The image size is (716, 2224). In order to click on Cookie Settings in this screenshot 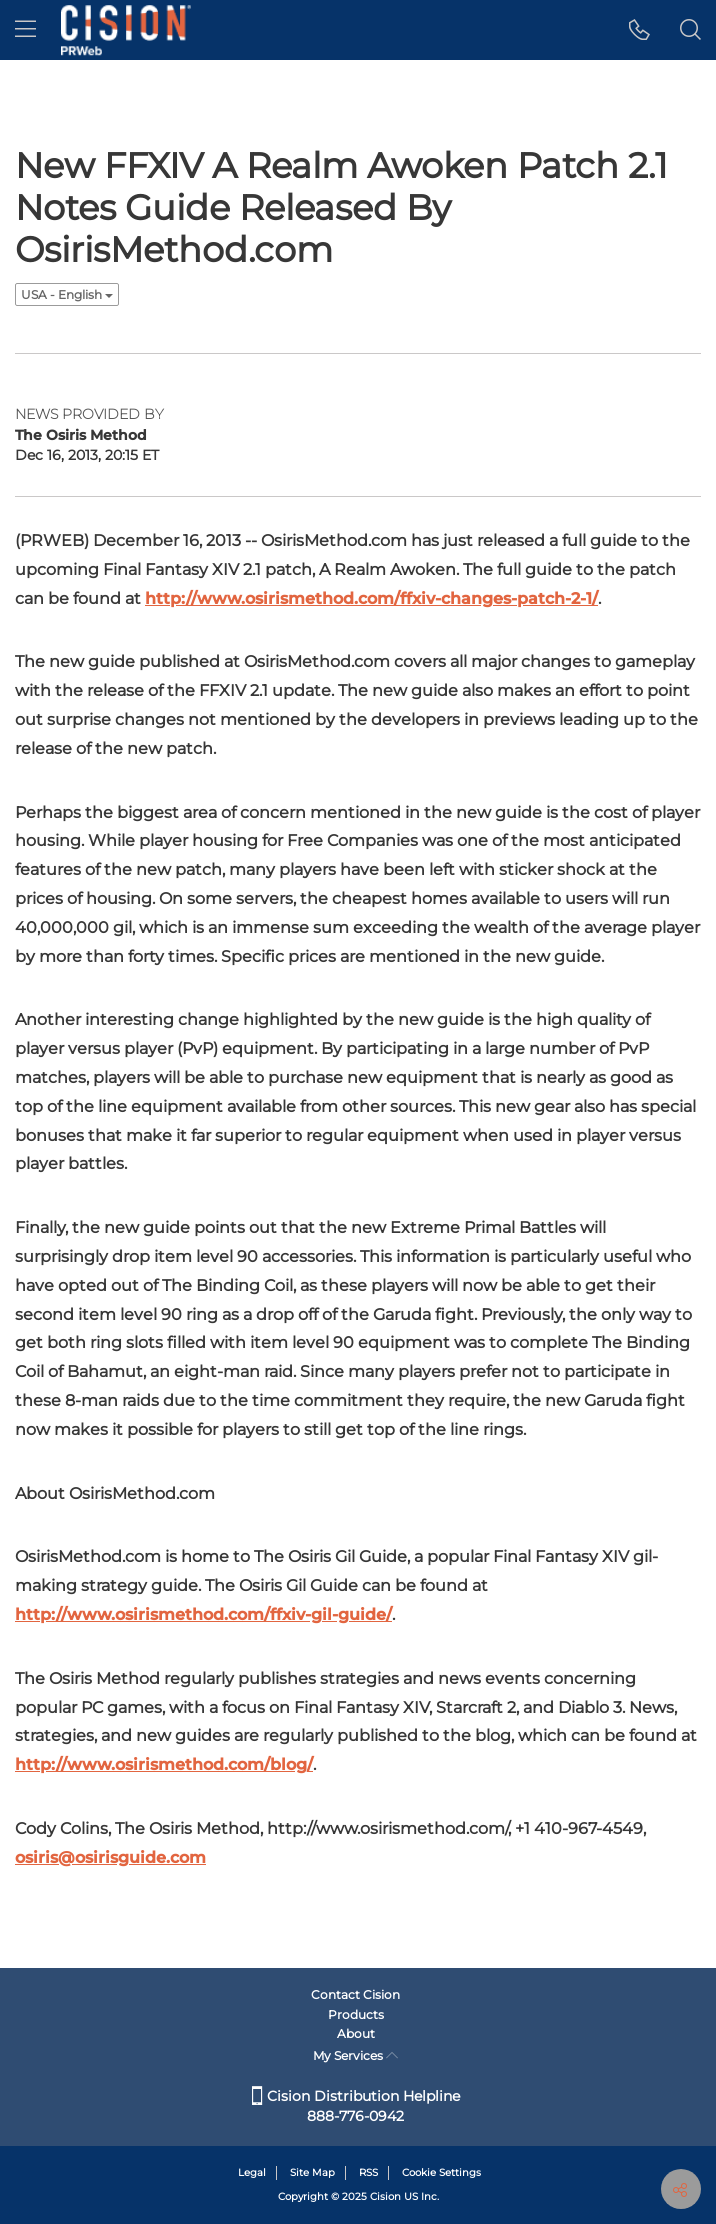, I will do `click(441, 2172)`.